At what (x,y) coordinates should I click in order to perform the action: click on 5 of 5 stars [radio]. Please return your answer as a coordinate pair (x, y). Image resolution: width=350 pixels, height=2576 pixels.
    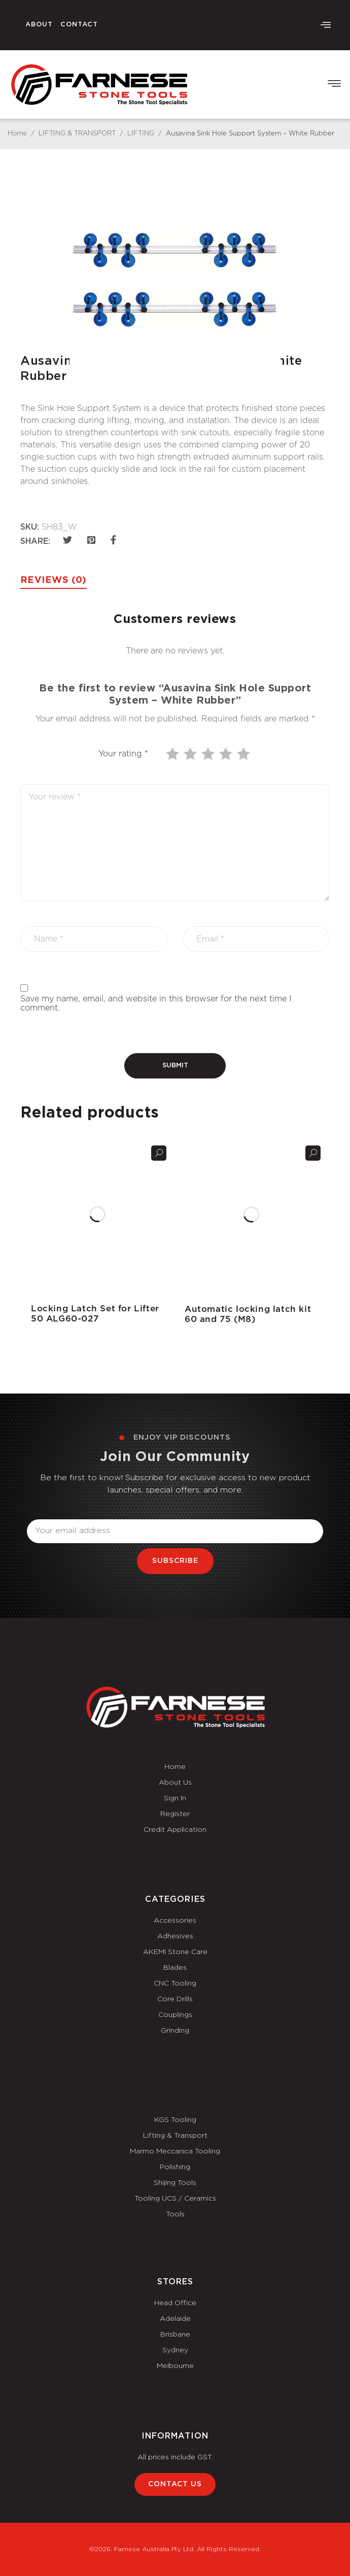
    Looking at the image, I should click on (244, 753).